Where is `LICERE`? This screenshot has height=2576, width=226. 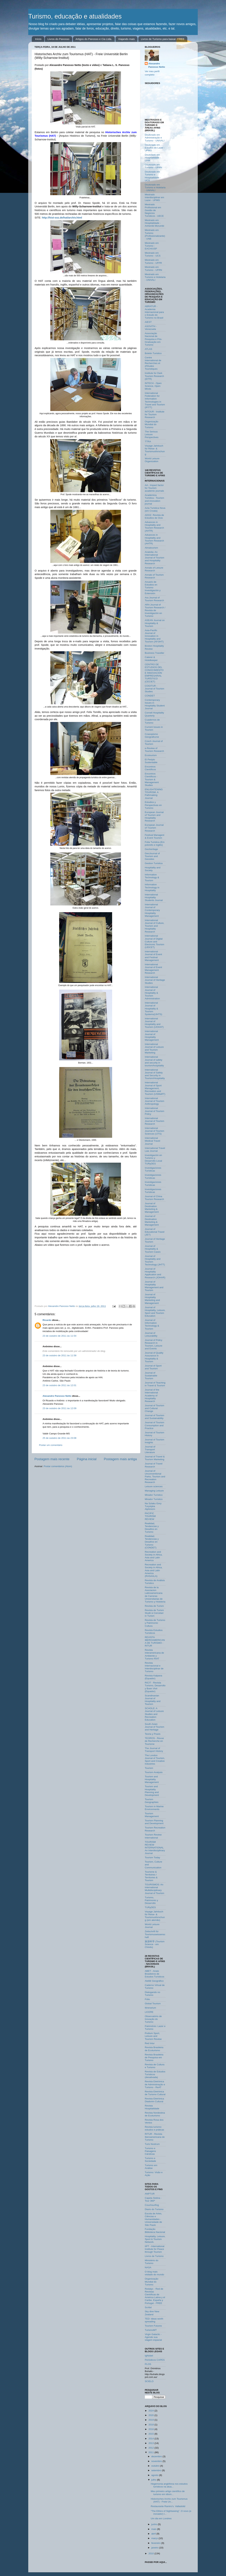 LICERE is located at coordinates (149, 2012).